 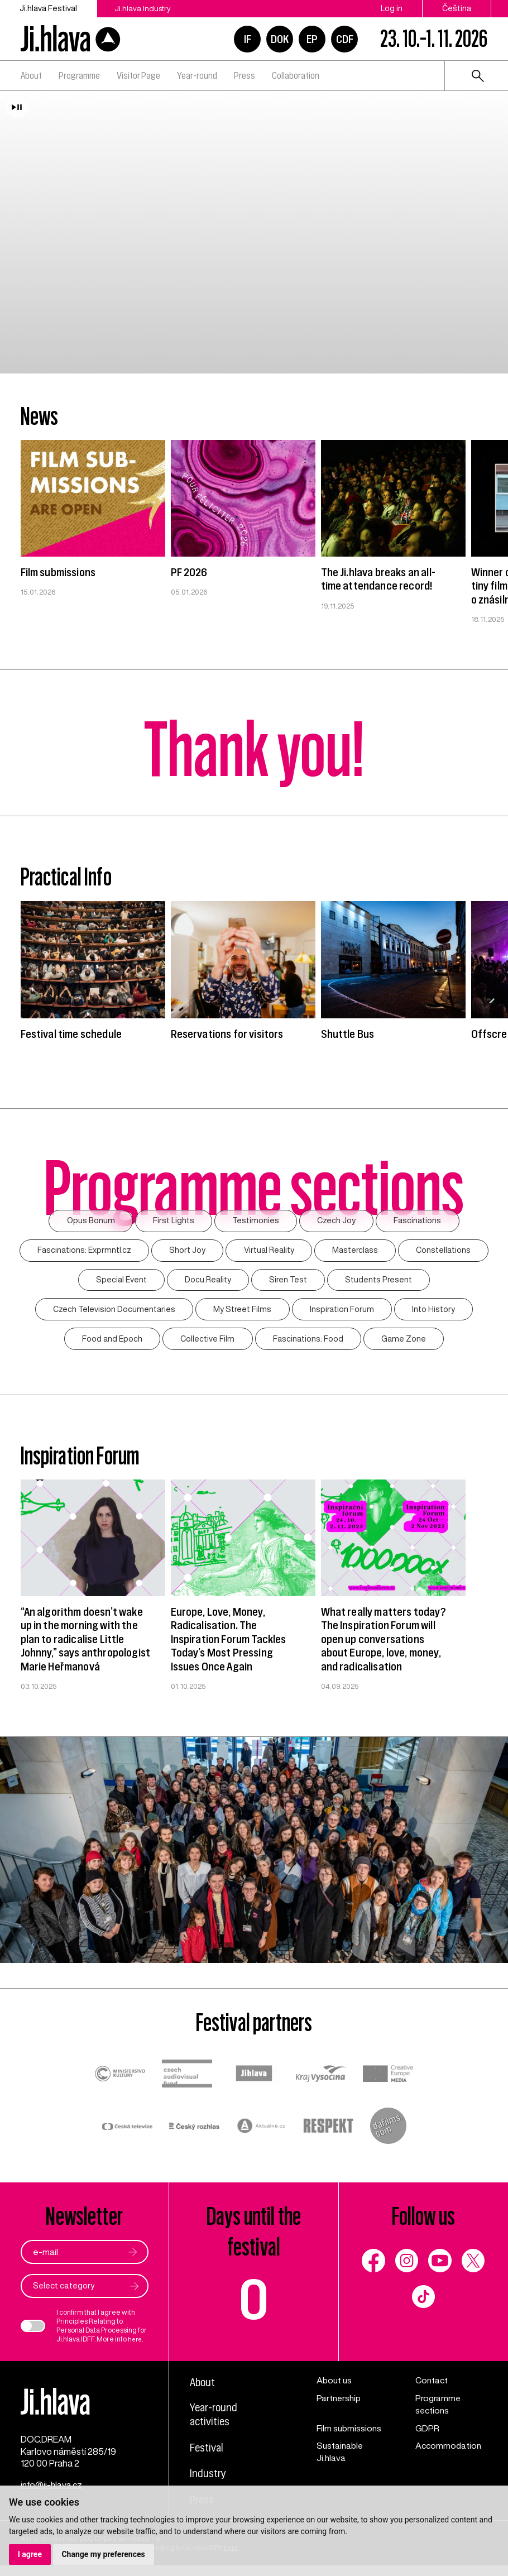 What do you see at coordinates (335, 2385) in the screenshot?
I see `About us` at bounding box center [335, 2385].